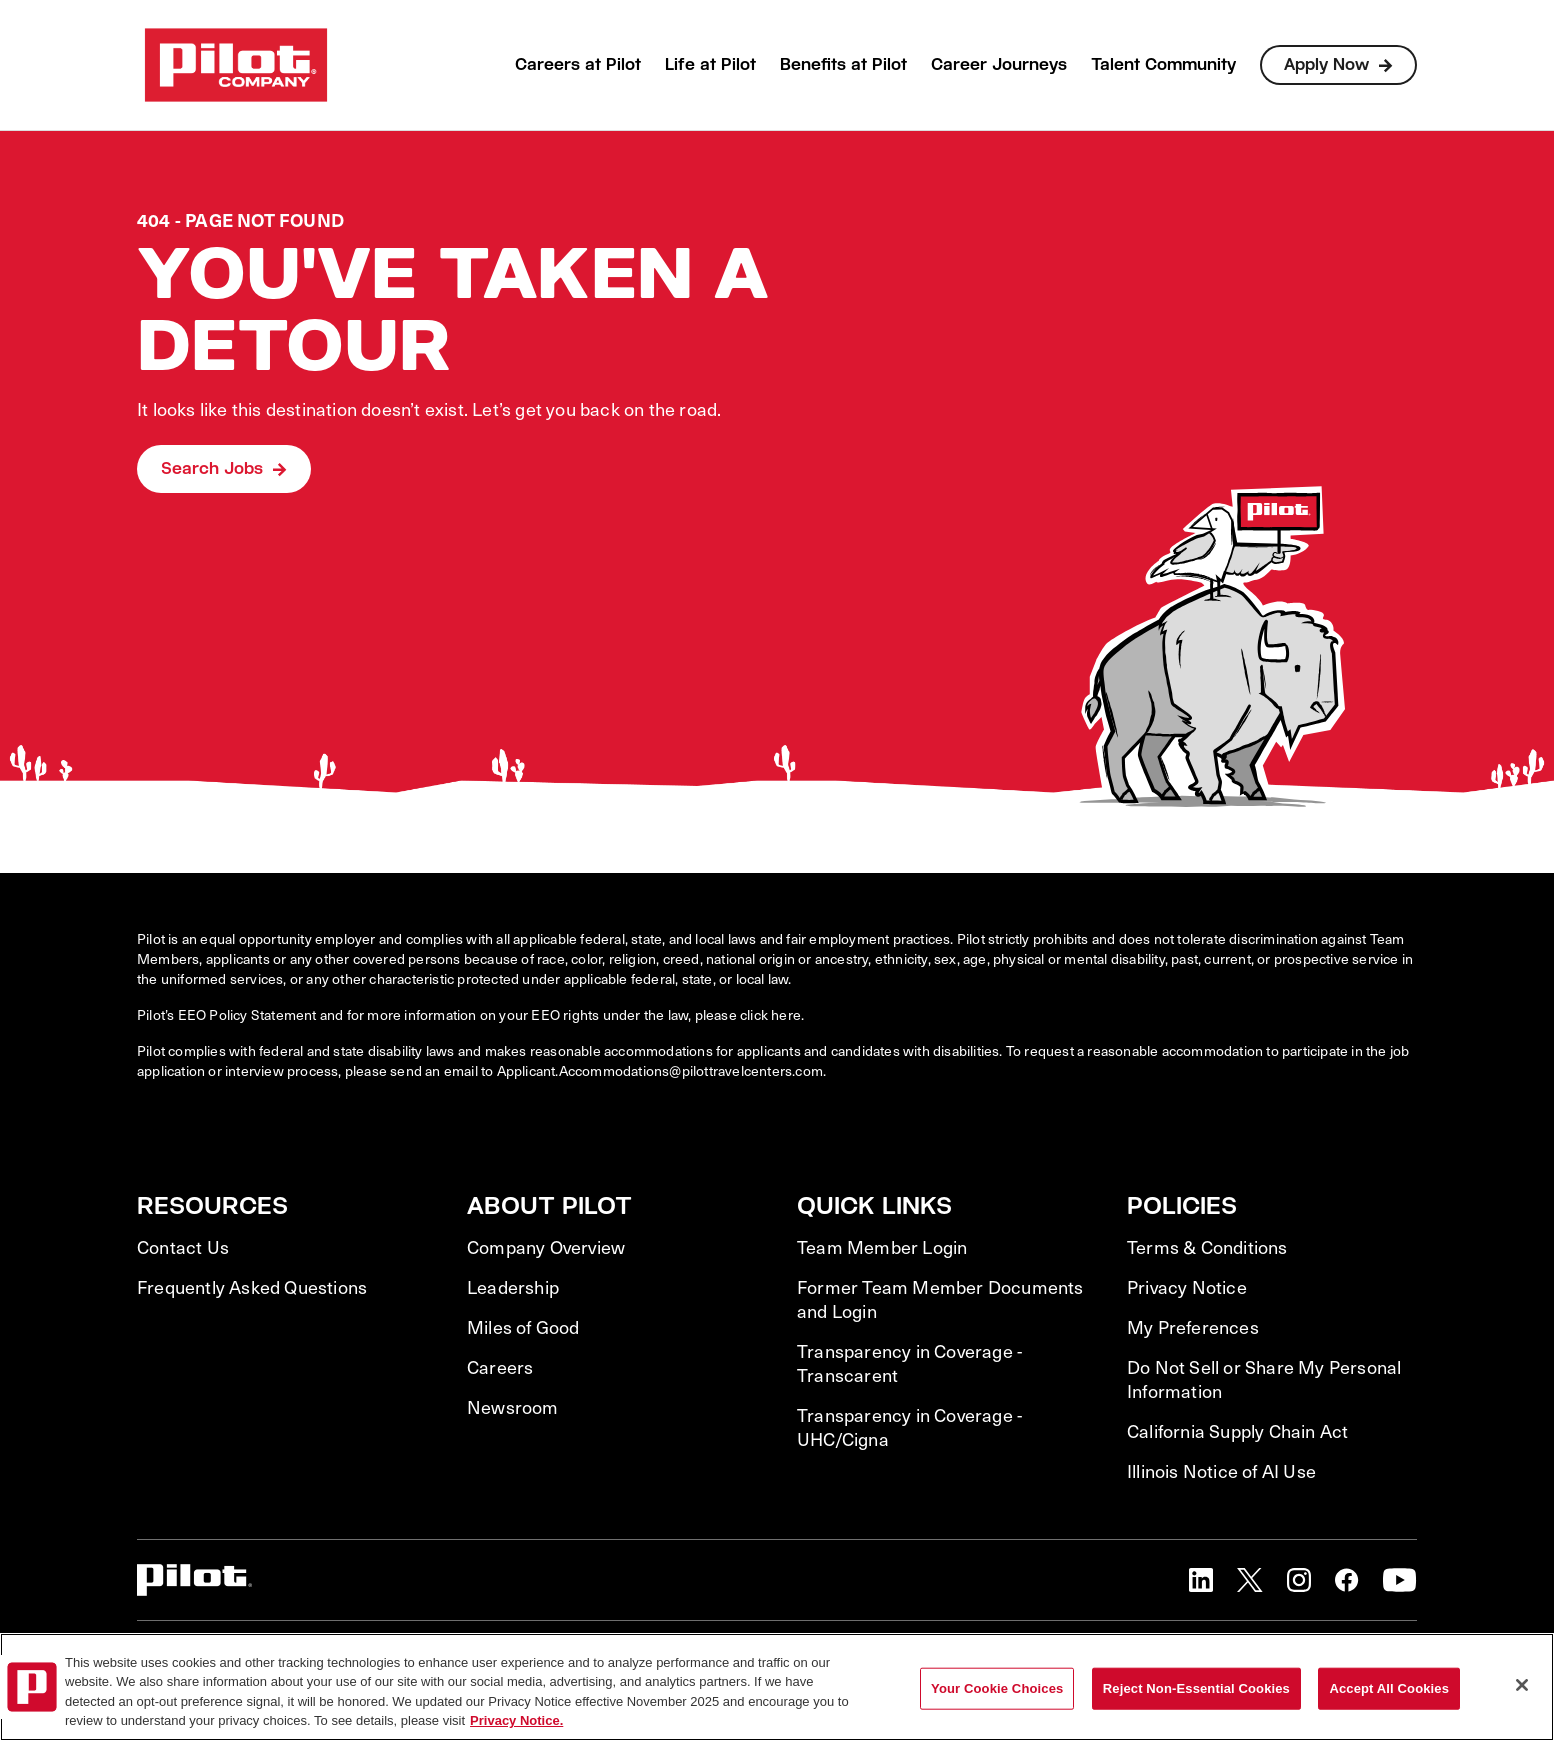 The image size is (1554, 1741). I want to click on Talent Community, so click(1163, 64).